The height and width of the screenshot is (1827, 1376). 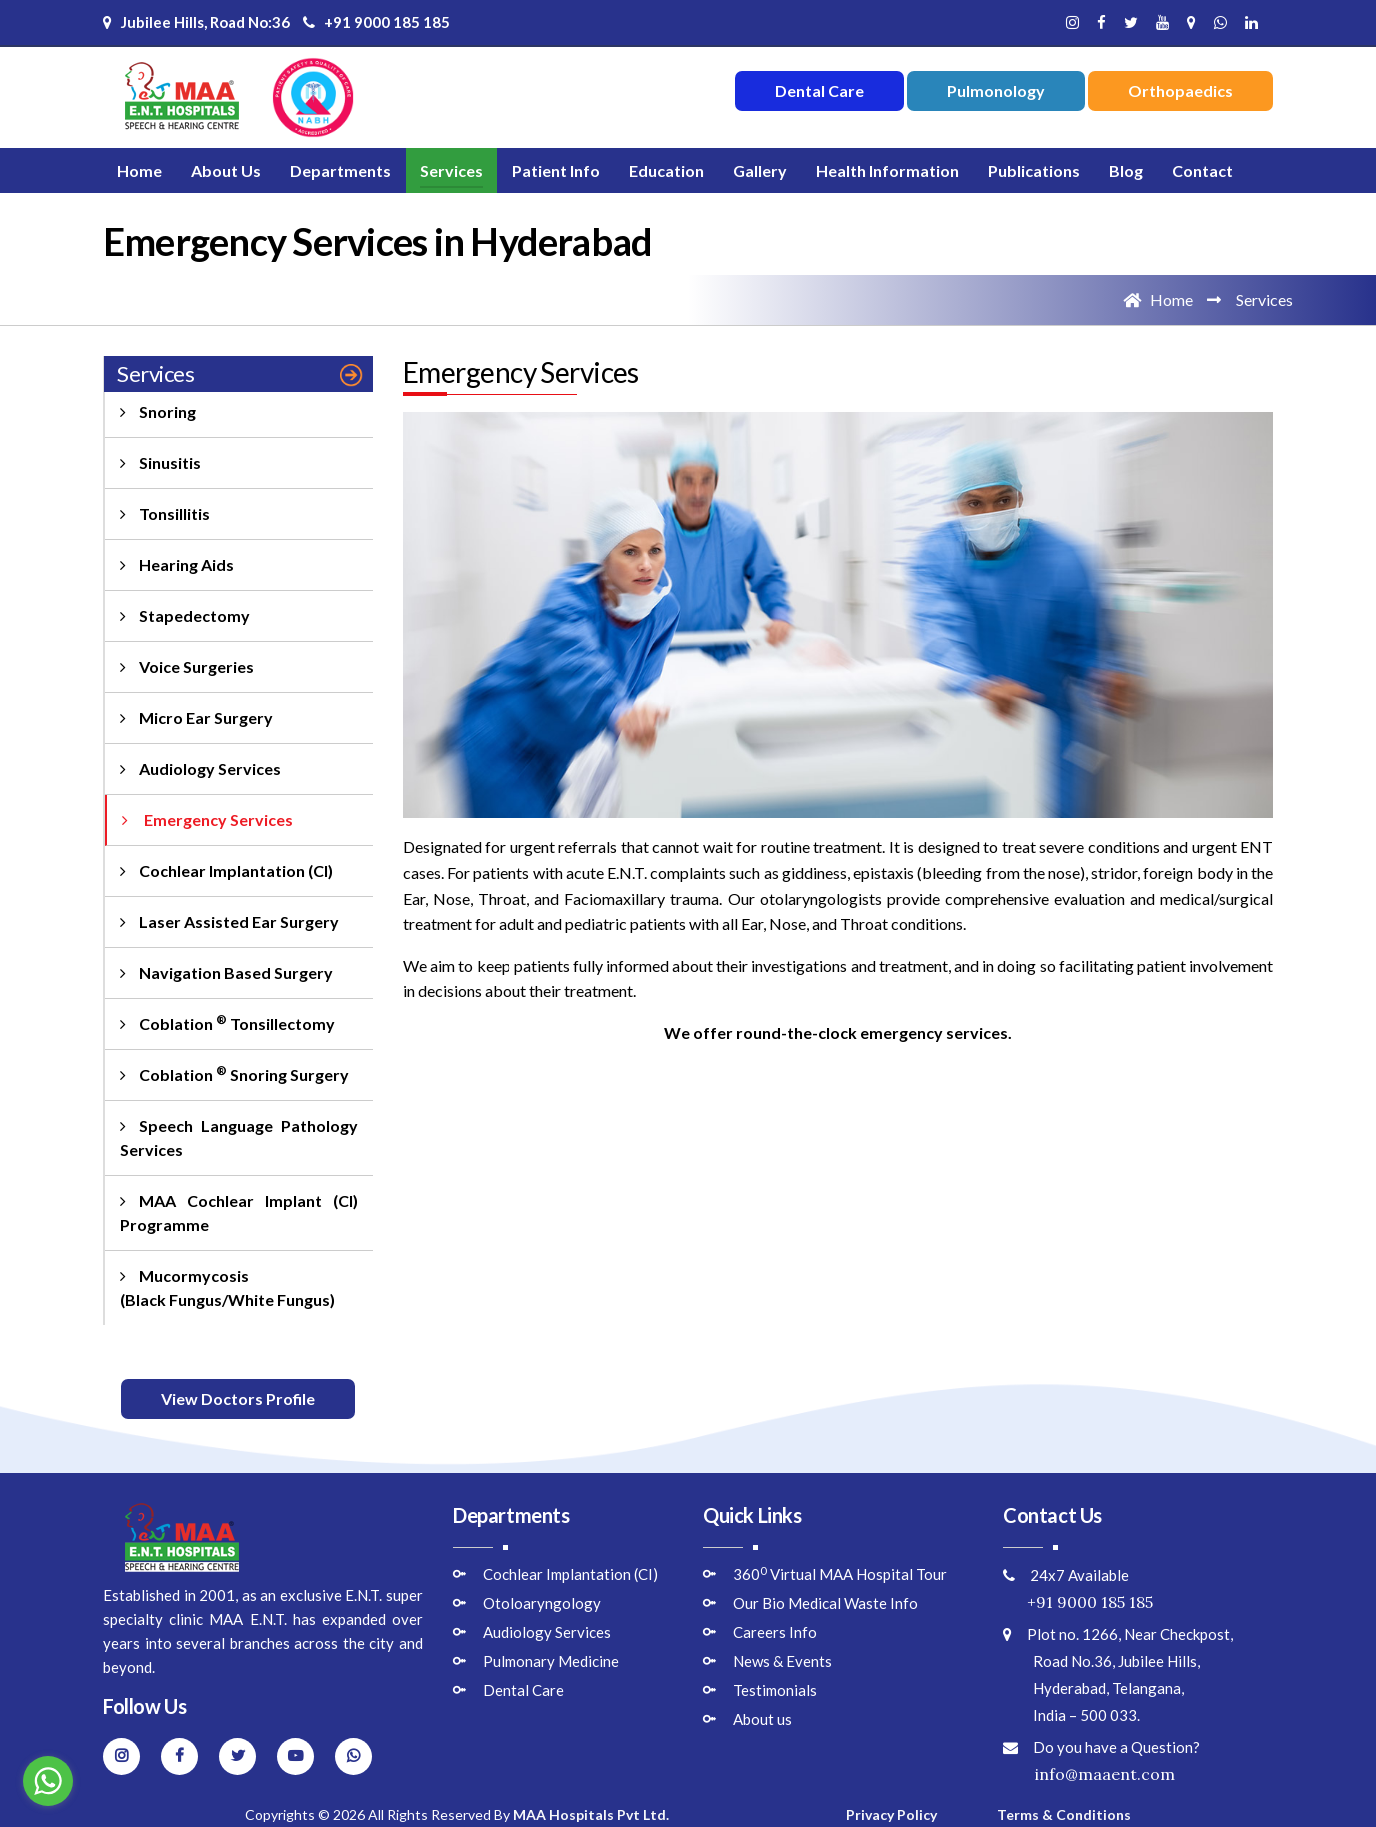 I want to click on [Go to whatsapp], so click(x=48, y=1781).